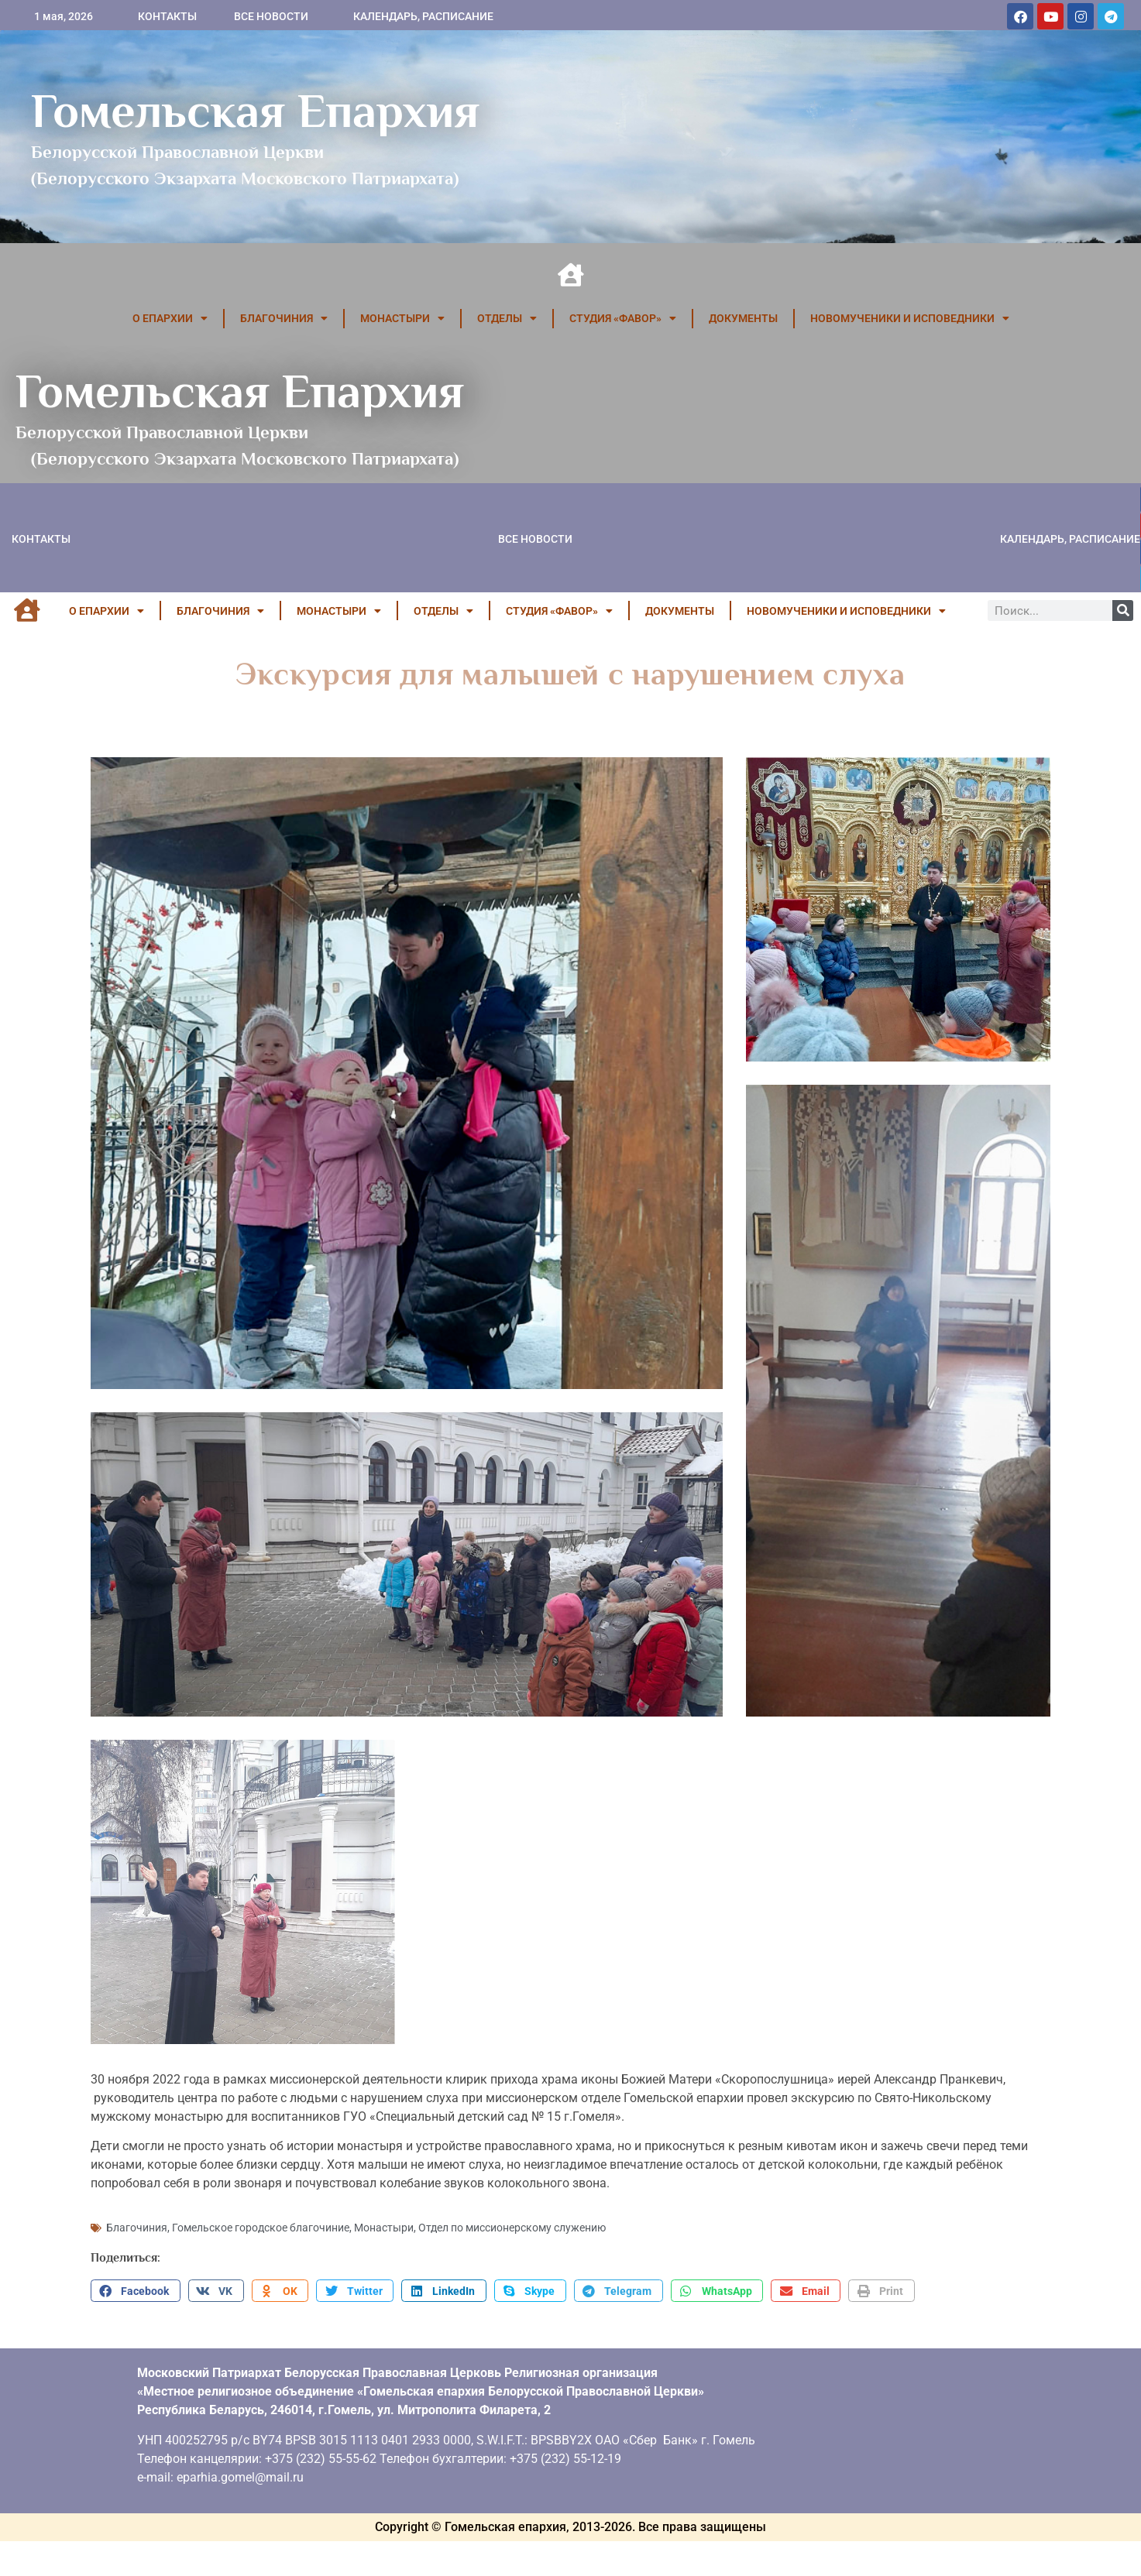 This screenshot has height=2576, width=1141. What do you see at coordinates (135, 2291) in the screenshot?
I see `[button]` at bounding box center [135, 2291].